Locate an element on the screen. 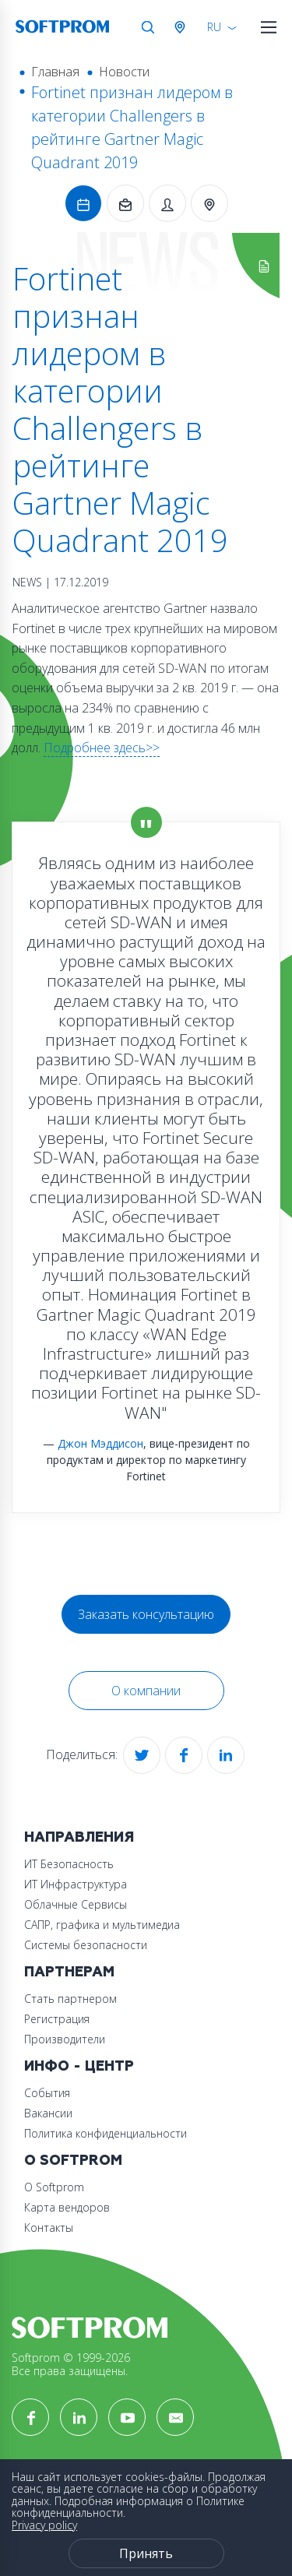 This screenshot has height=2576, width=292. Политика конфиденциальности is located at coordinates (105, 2133).